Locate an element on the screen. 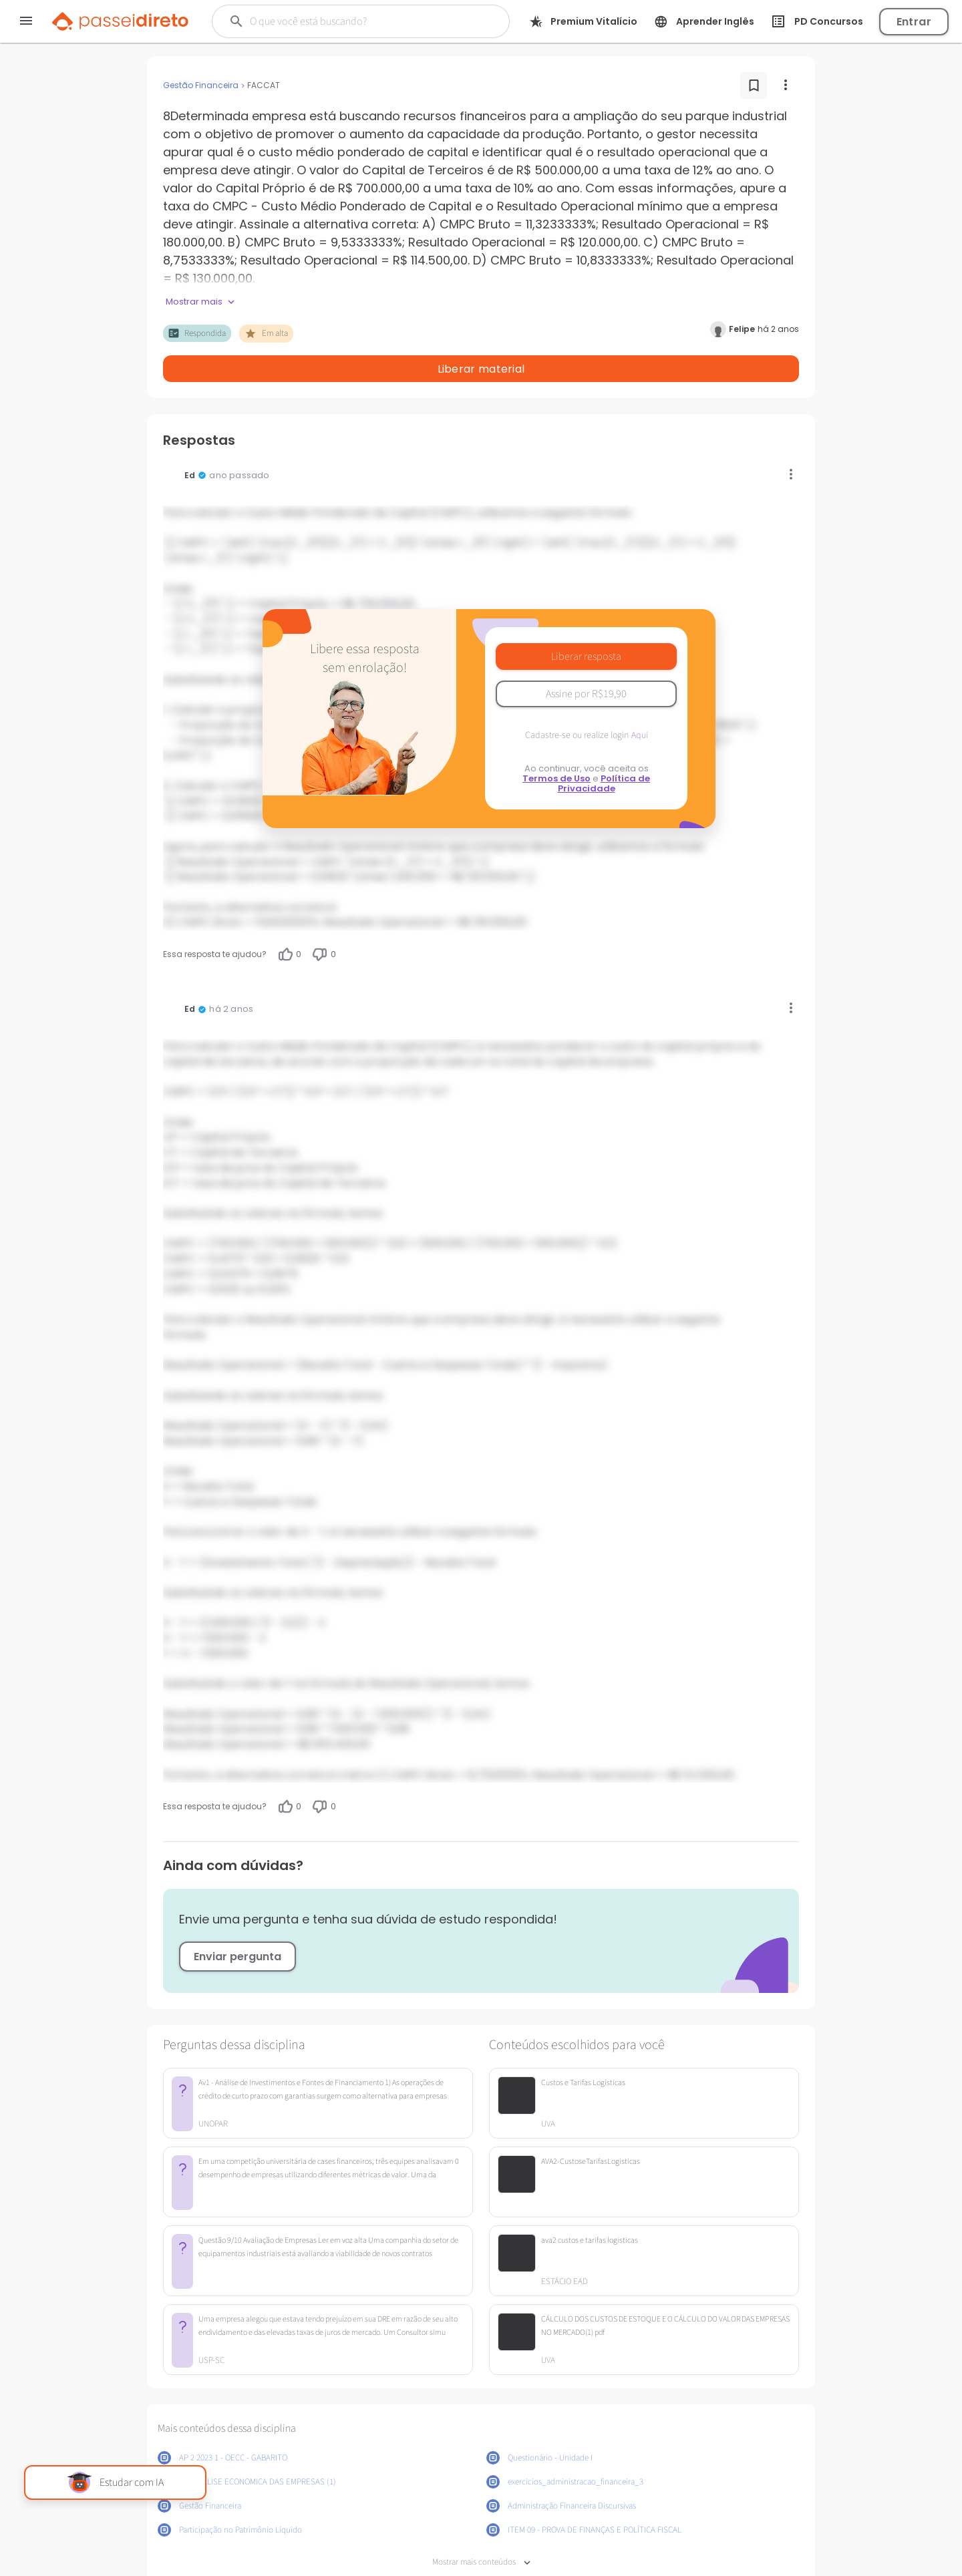 Image resolution: width=962 pixels, height=2576 pixels. Termos de Uso is located at coordinates (556, 743).